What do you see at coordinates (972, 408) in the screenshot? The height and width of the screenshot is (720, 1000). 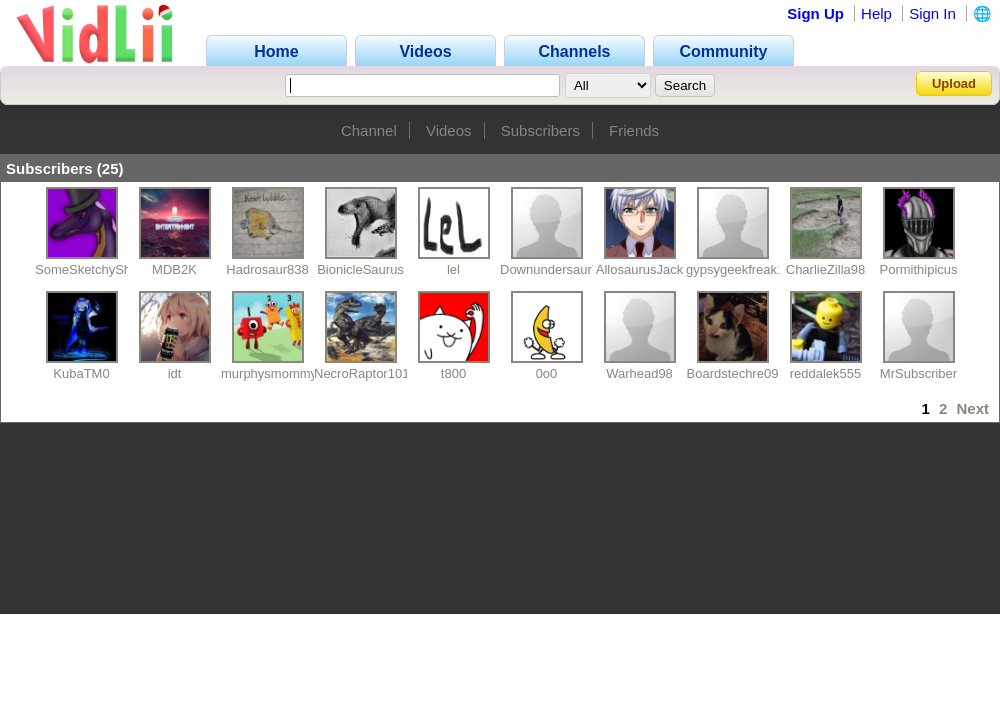 I see `Next` at bounding box center [972, 408].